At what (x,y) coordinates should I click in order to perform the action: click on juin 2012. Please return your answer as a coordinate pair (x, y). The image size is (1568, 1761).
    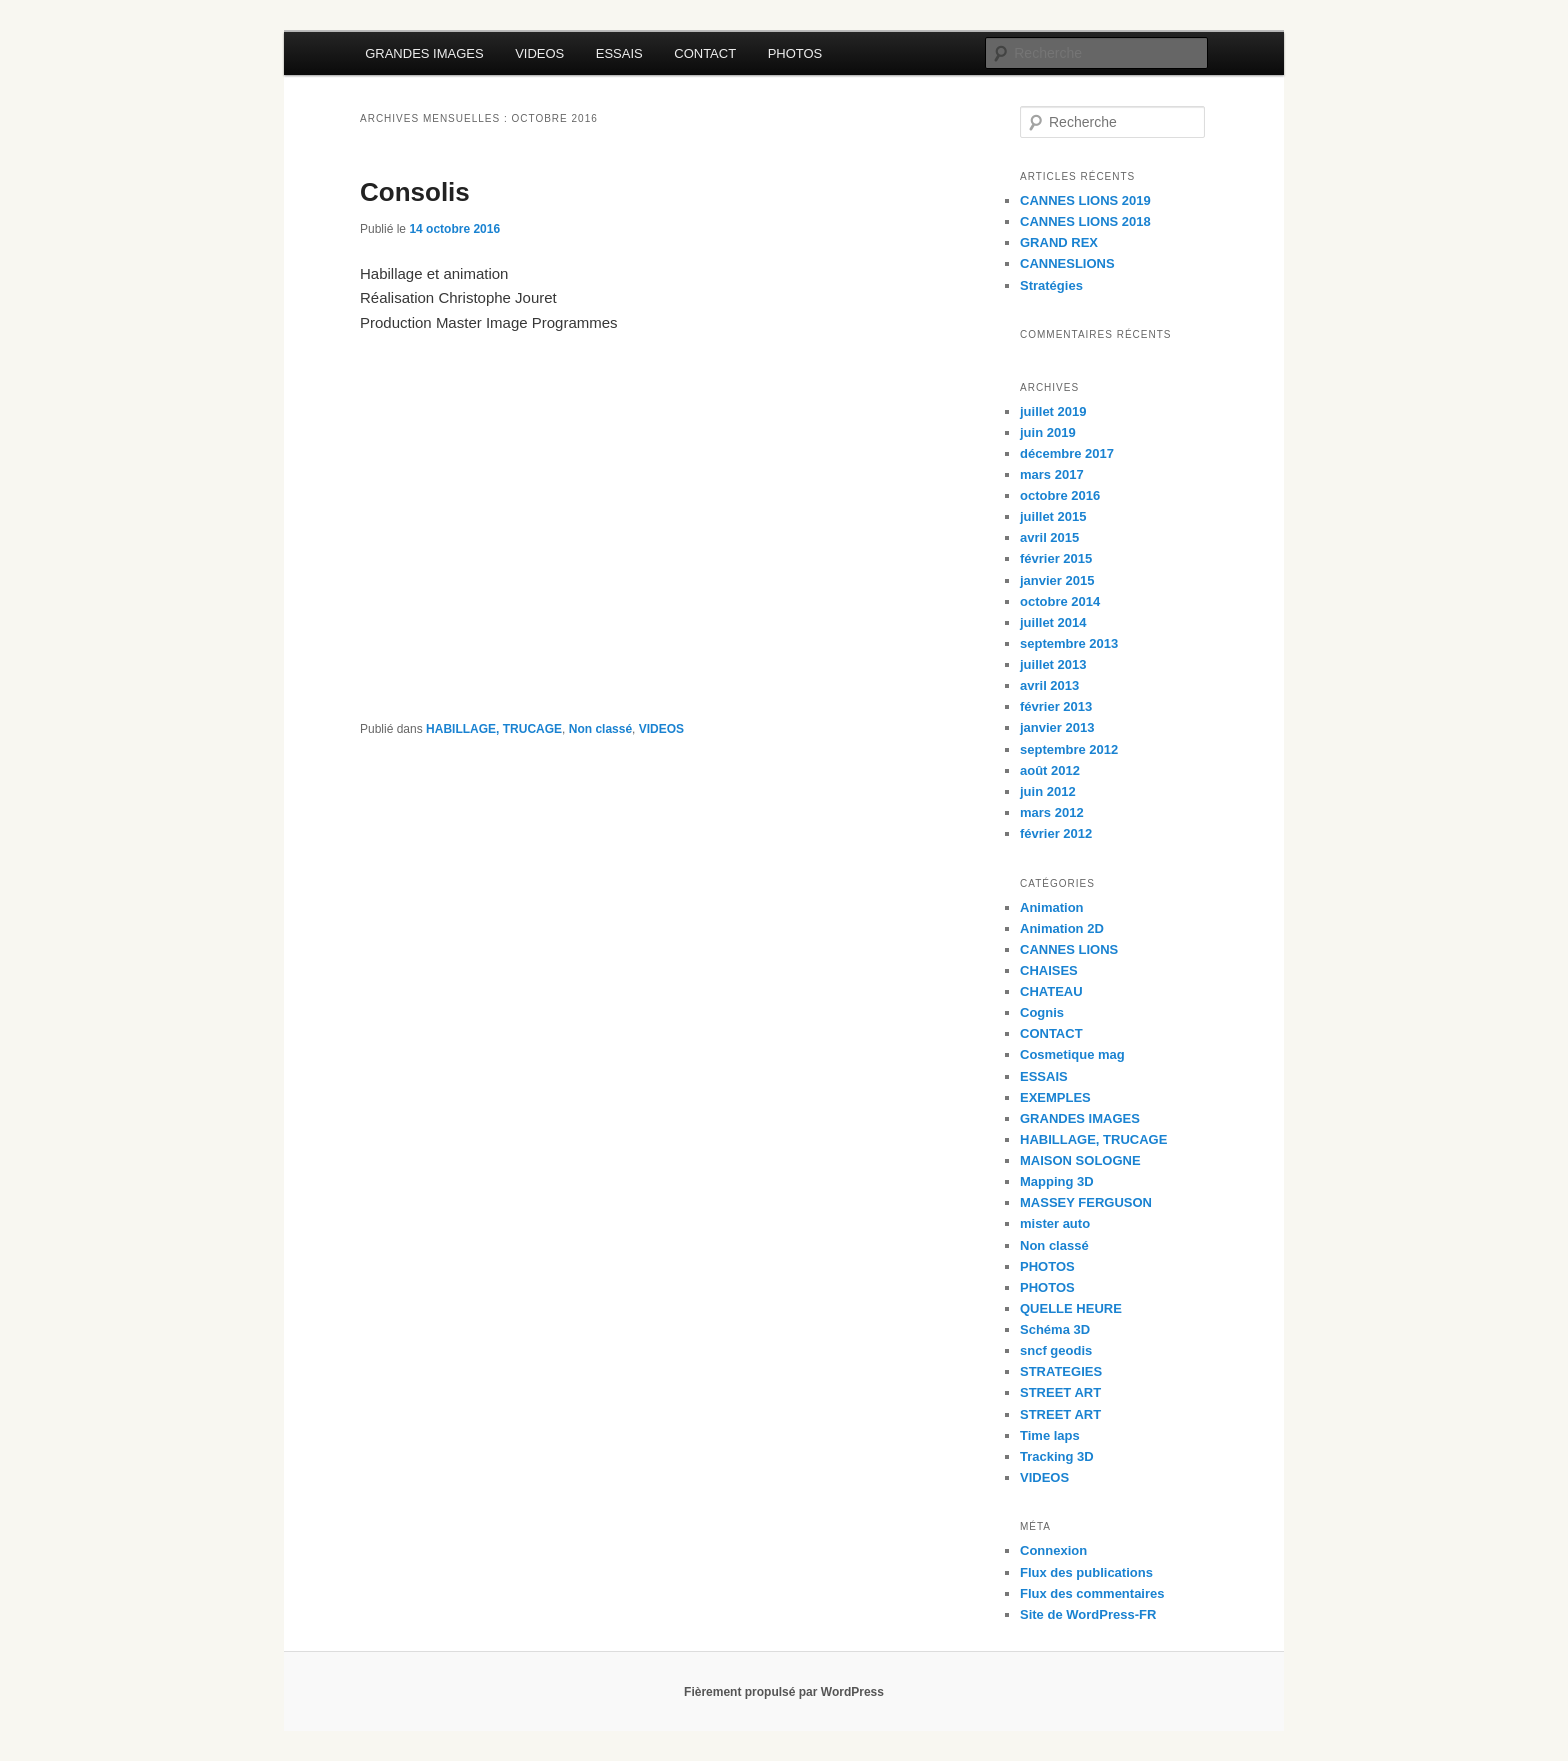
    Looking at the image, I should click on (1048, 791).